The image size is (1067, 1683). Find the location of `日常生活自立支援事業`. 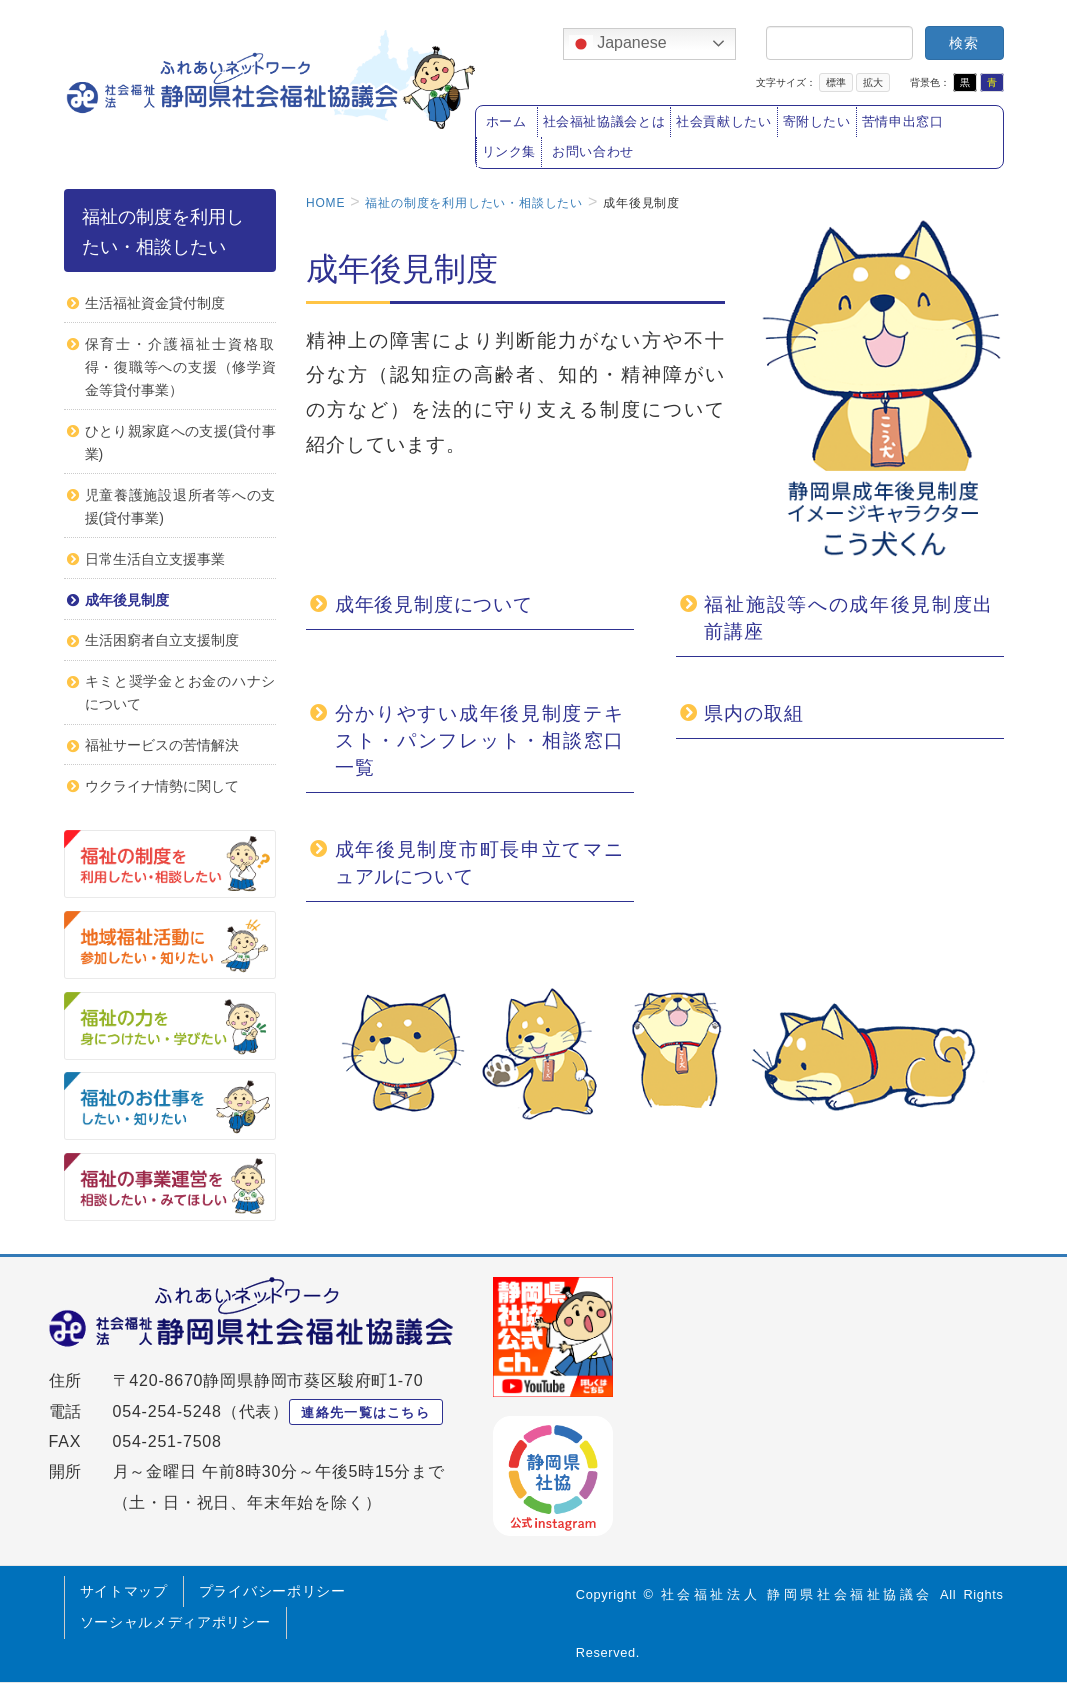

日常生活自立支援事業 is located at coordinates (155, 559).